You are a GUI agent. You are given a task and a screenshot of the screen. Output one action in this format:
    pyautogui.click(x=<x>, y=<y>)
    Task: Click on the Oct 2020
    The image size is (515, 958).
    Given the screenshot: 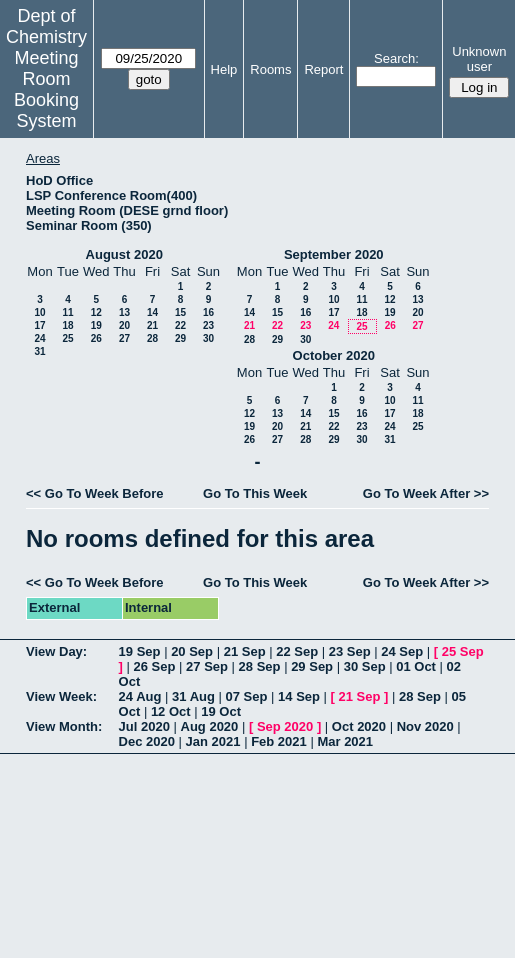 What is the action you would take?
    pyautogui.click(x=359, y=726)
    